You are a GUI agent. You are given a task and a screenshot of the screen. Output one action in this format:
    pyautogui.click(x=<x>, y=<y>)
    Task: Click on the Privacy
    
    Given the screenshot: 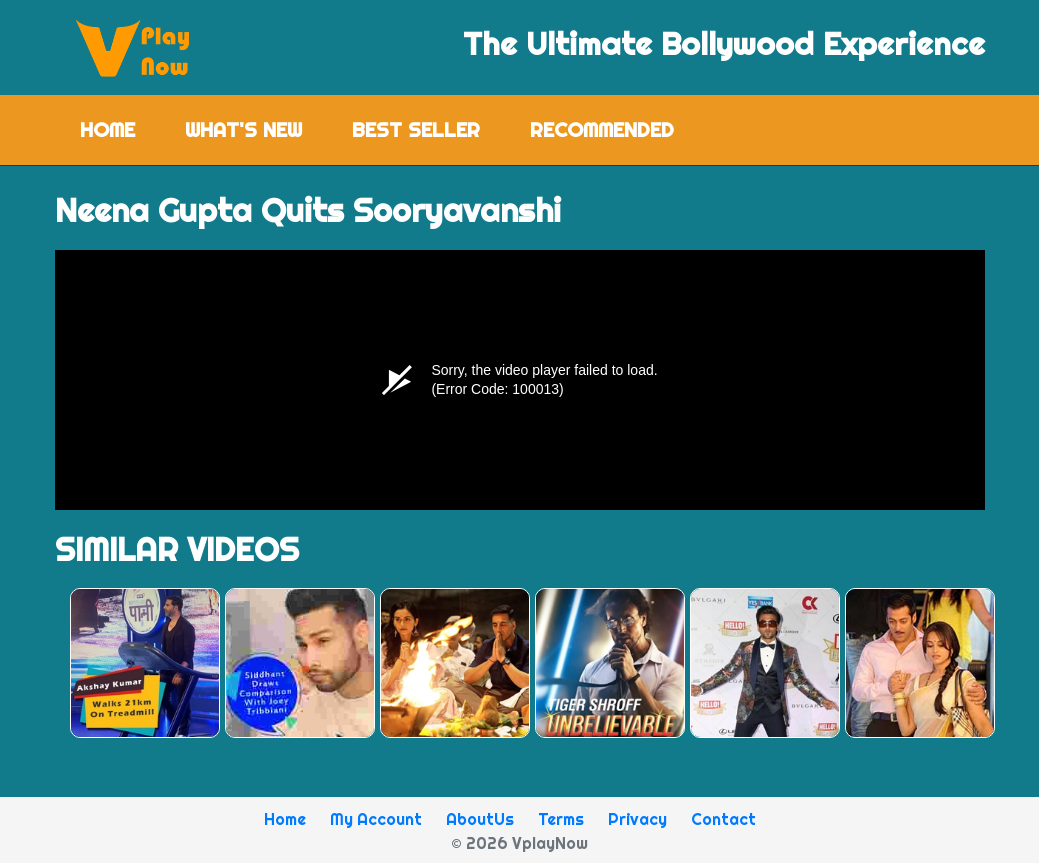 What is the action you would take?
    pyautogui.click(x=637, y=819)
    